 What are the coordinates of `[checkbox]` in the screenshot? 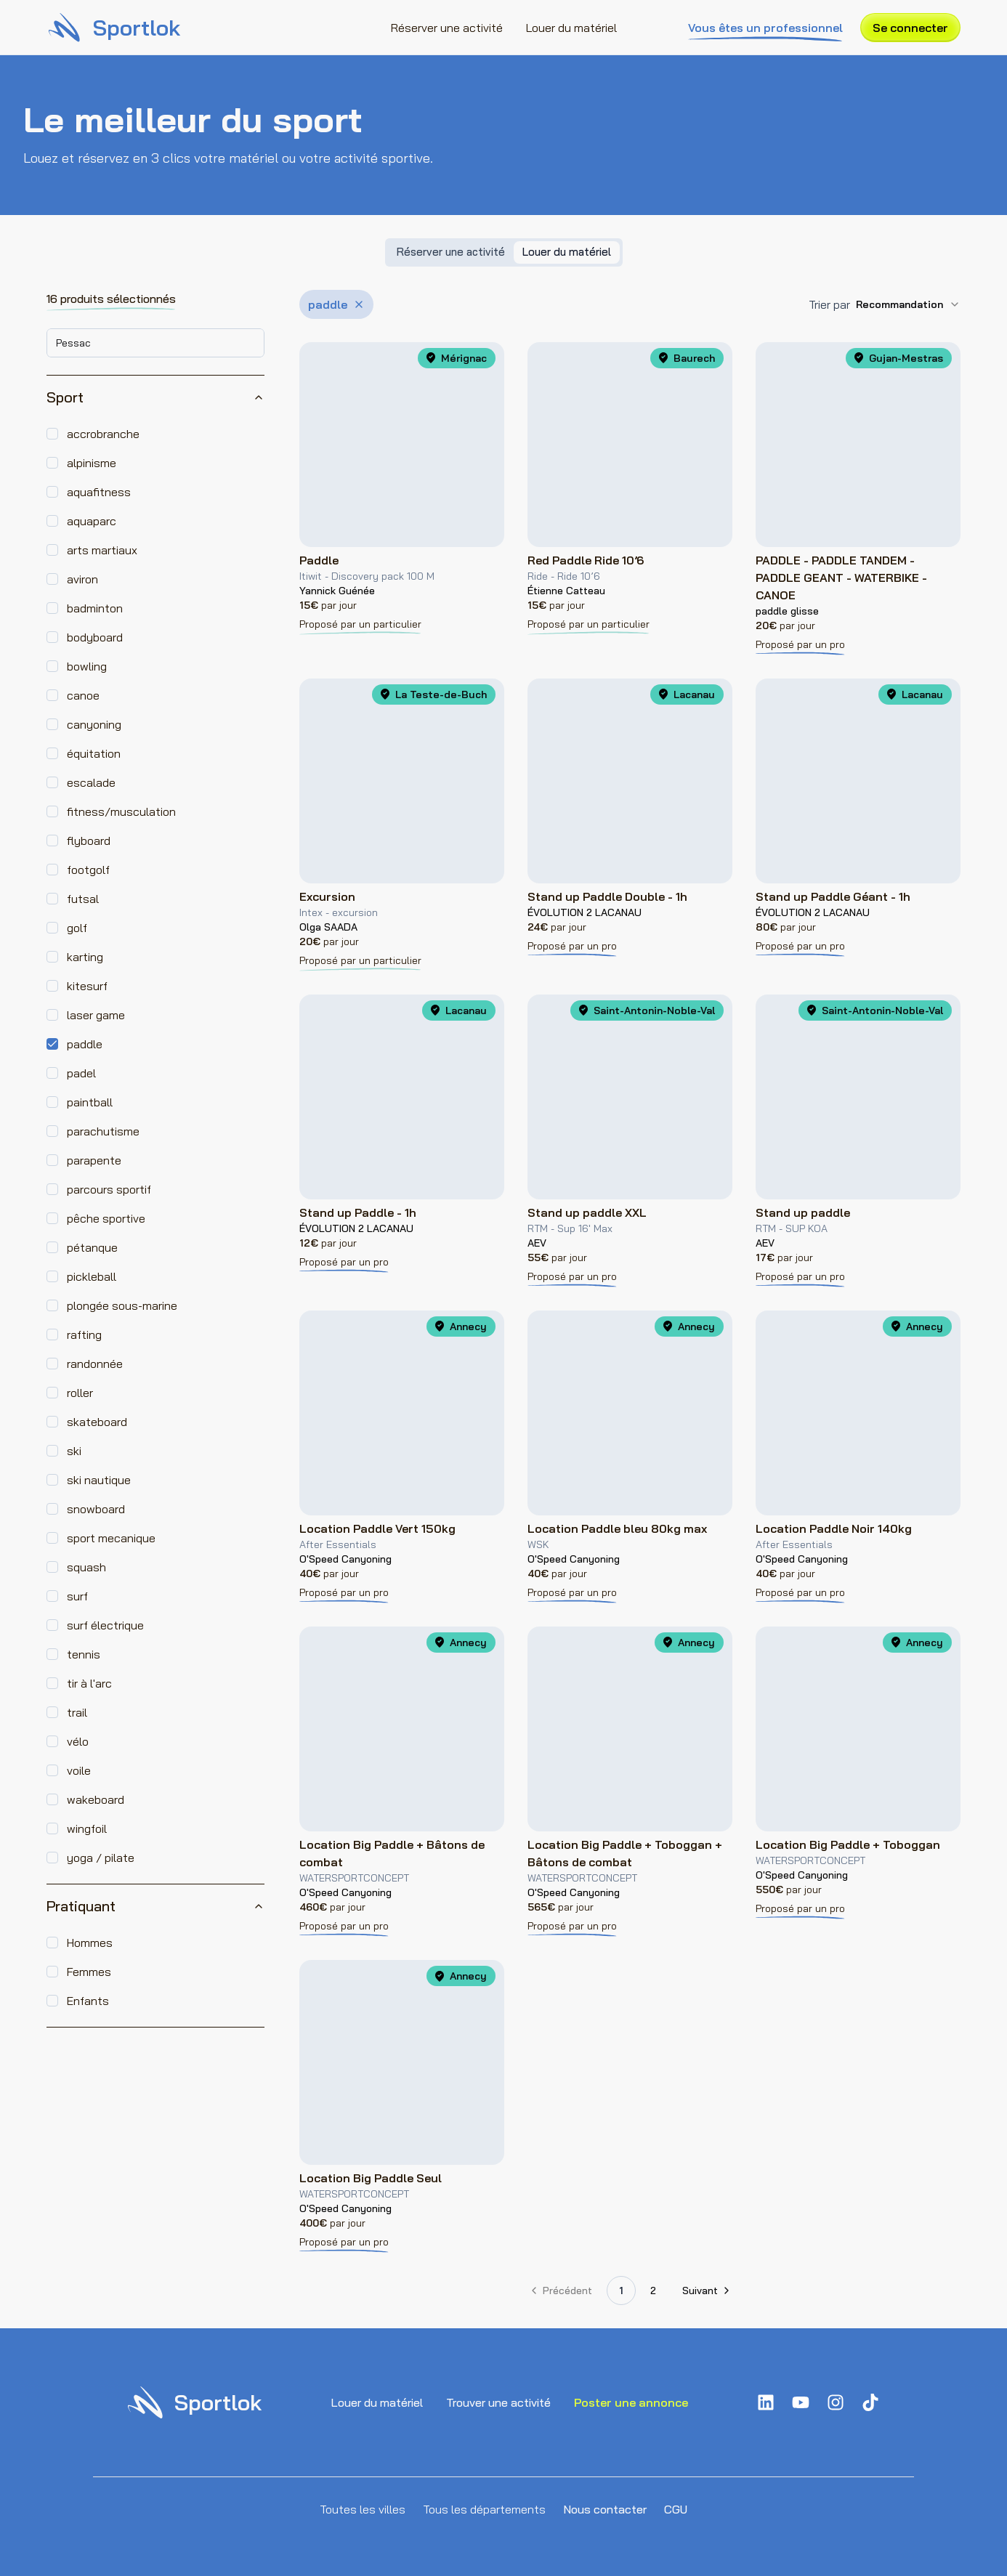 It's located at (52, 434).